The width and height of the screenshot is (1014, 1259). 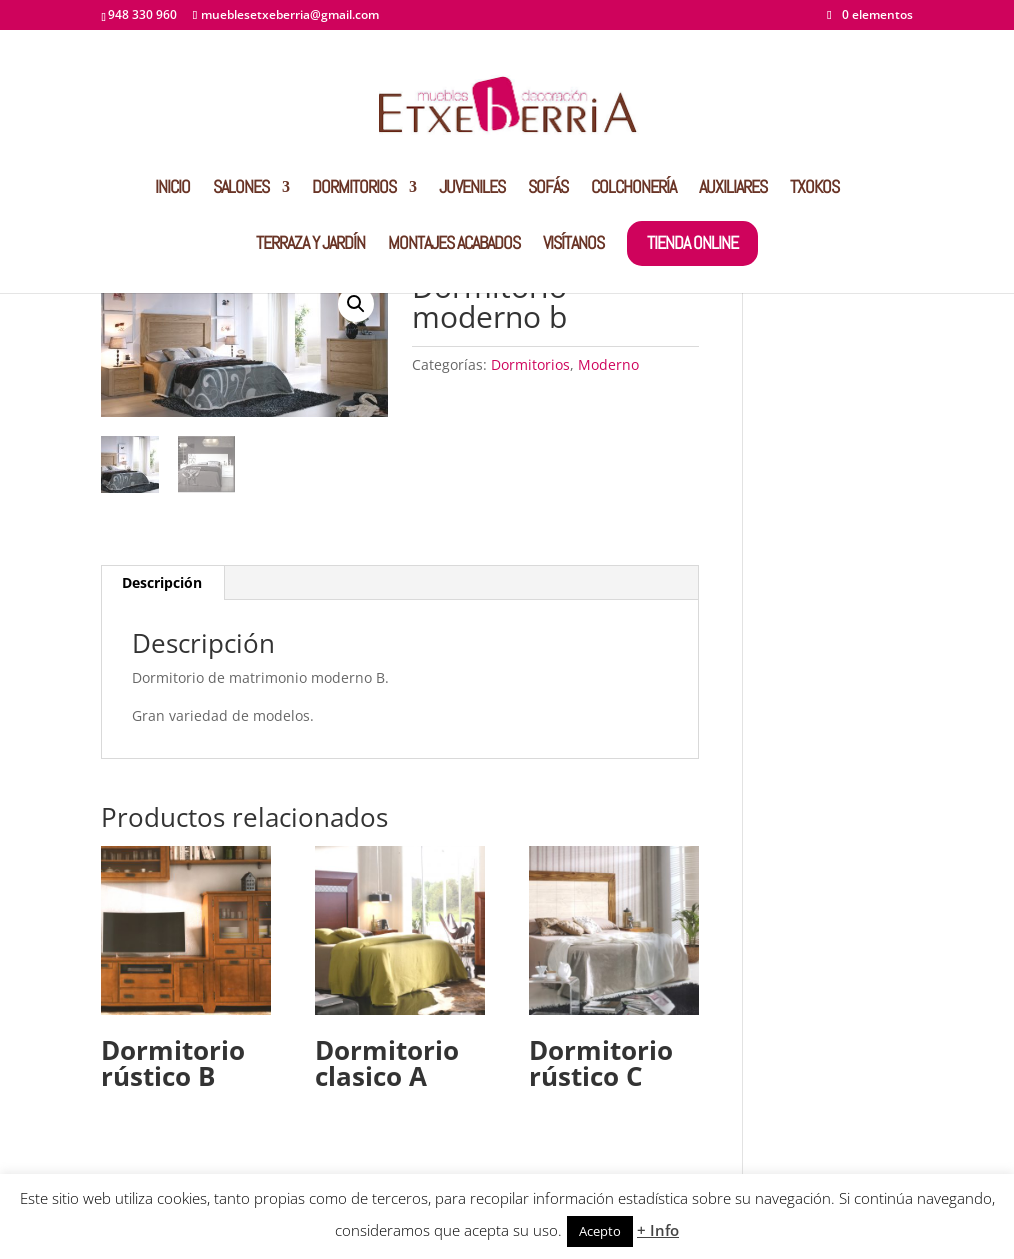 I want to click on JUVENILES, so click(x=472, y=189).